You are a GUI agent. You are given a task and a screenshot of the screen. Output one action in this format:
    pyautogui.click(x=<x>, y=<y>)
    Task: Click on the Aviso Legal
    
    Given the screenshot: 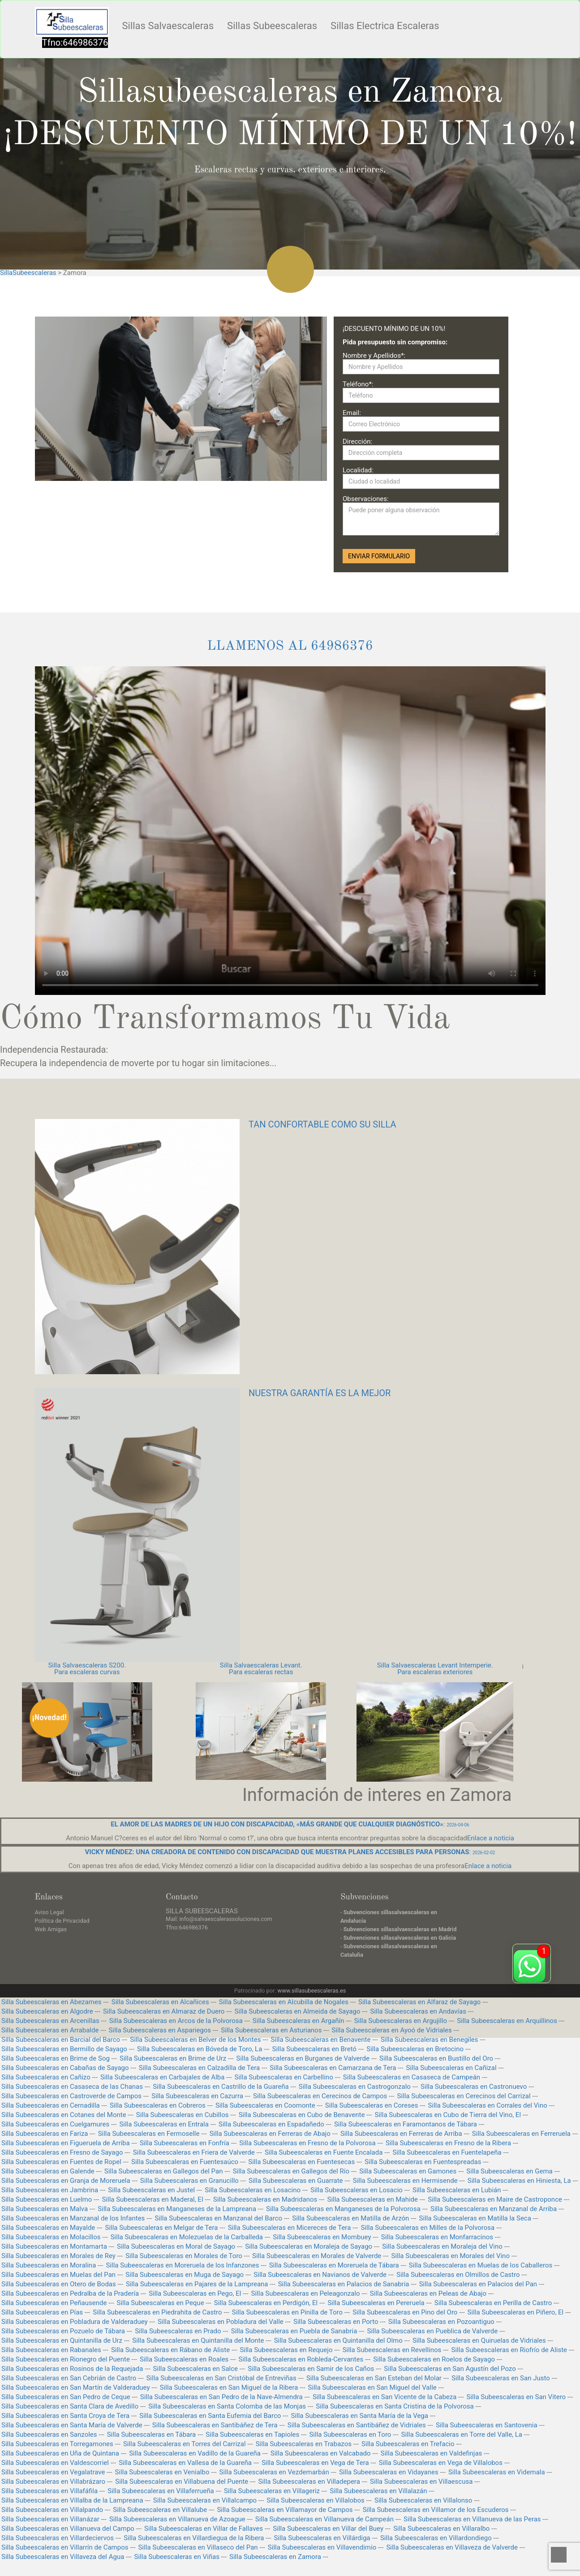 What is the action you would take?
    pyautogui.click(x=49, y=1912)
    